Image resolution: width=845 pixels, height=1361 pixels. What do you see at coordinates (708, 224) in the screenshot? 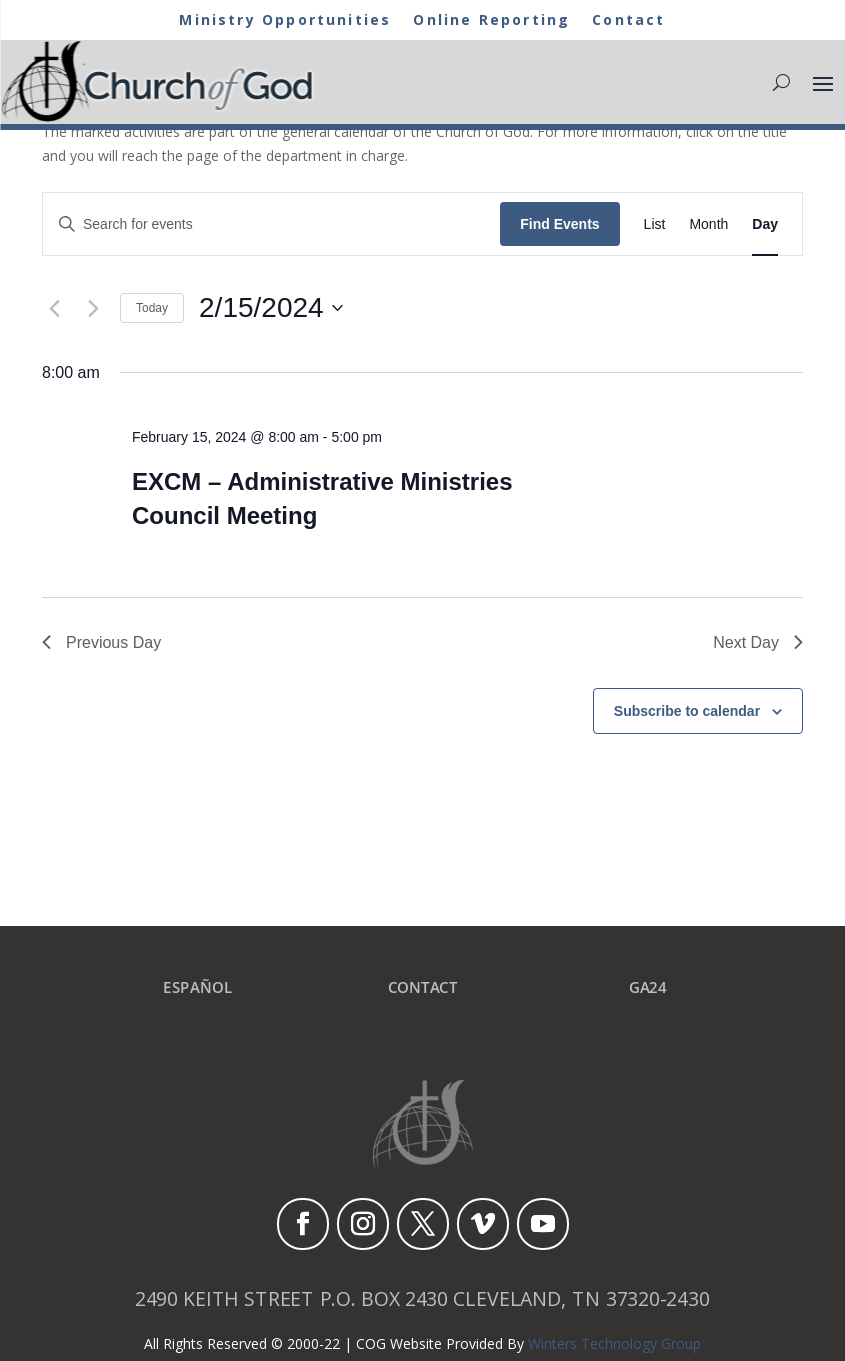
I see `[Display Events in Month View]` at bounding box center [708, 224].